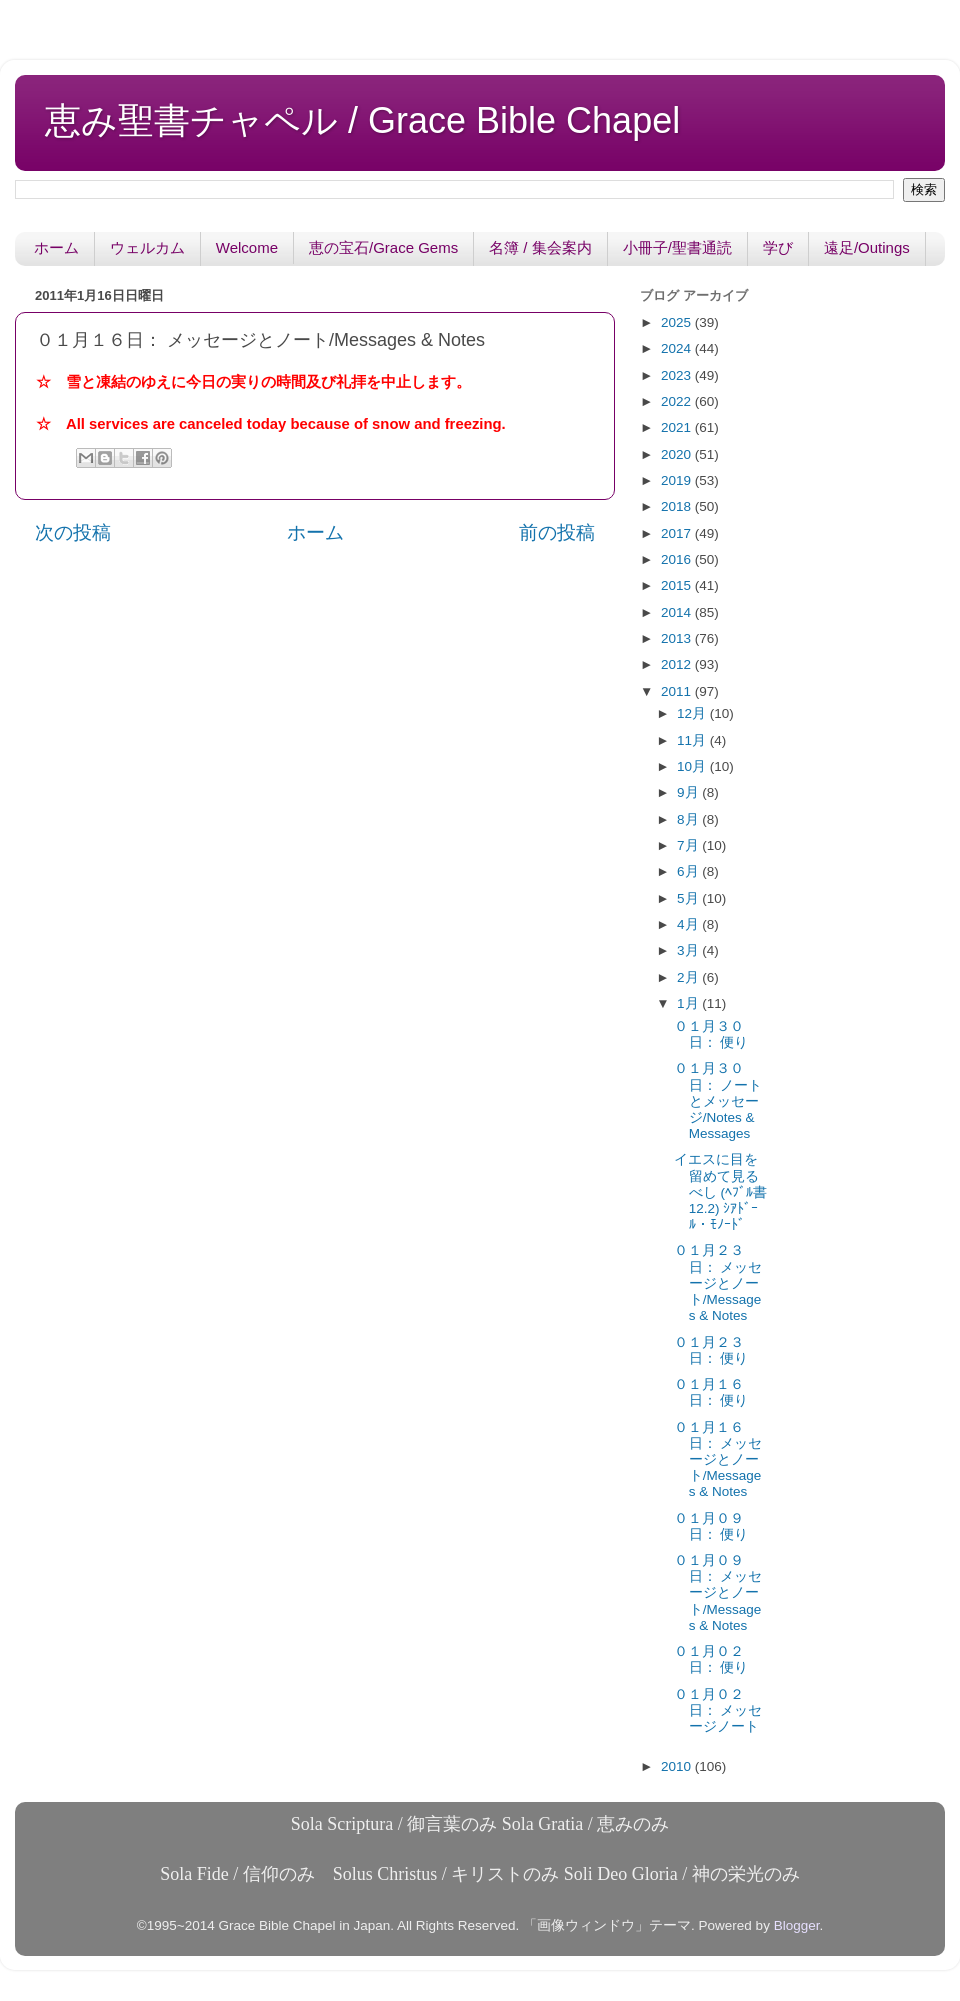  What do you see at coordinates (678, 691) in the screenshot?
I see `2011` at bounding box center [678, 691].